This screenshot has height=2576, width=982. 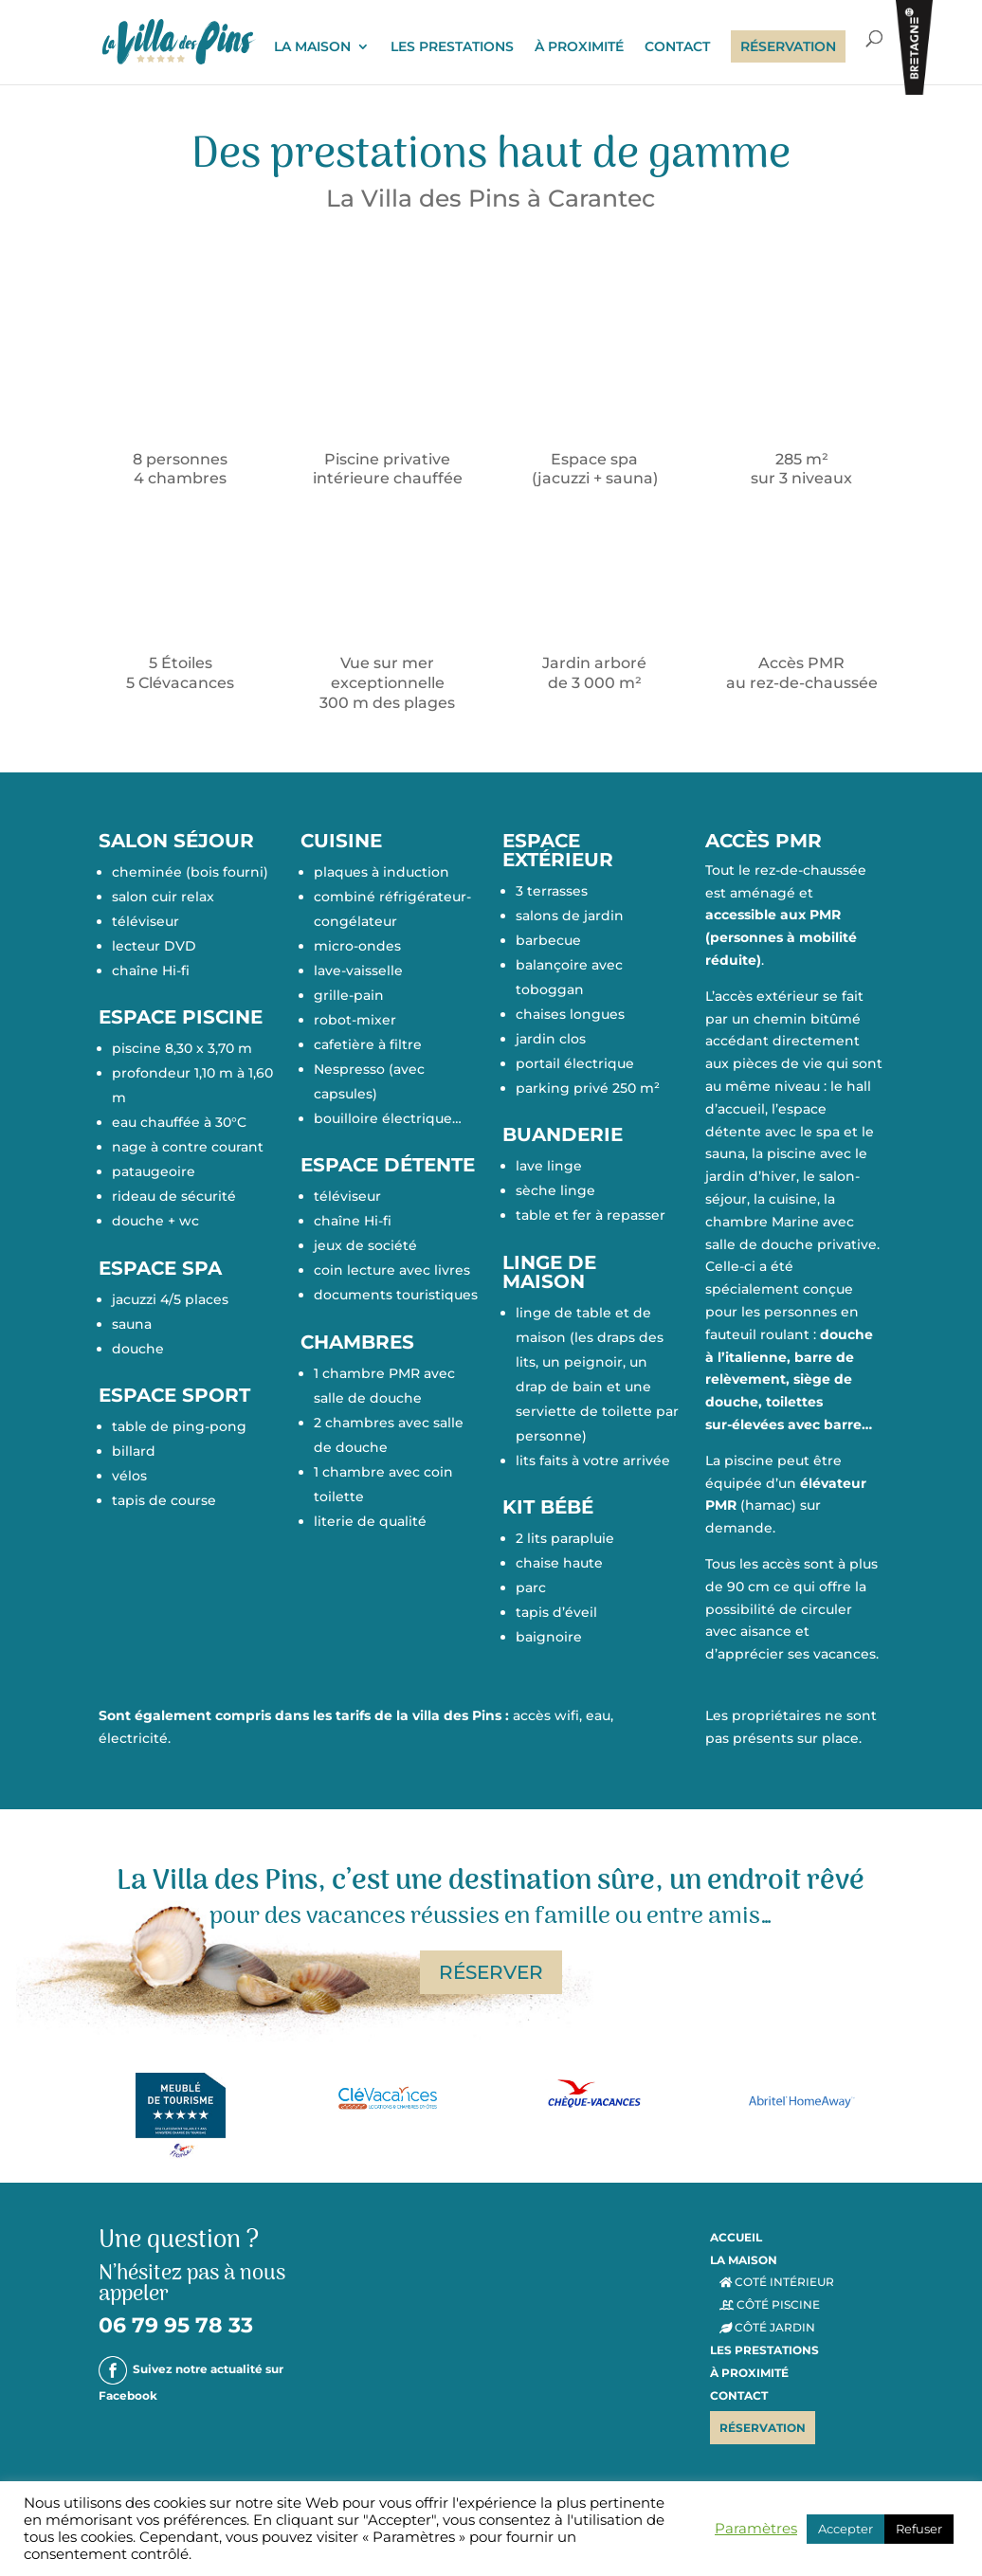 What do you see at coordinates (756, 2528) in the screenshot?
I see `Paramètres [button]` at bounding box center [756, 2528].